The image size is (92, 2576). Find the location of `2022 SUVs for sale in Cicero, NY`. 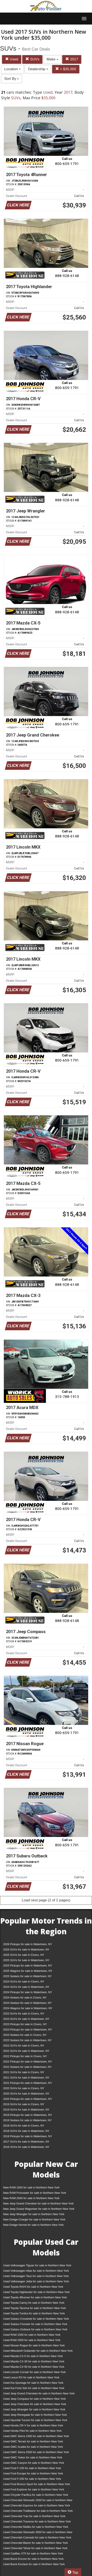

2022 SUVs for sale in Cicero, NY is located at coordinates (23, 2045).